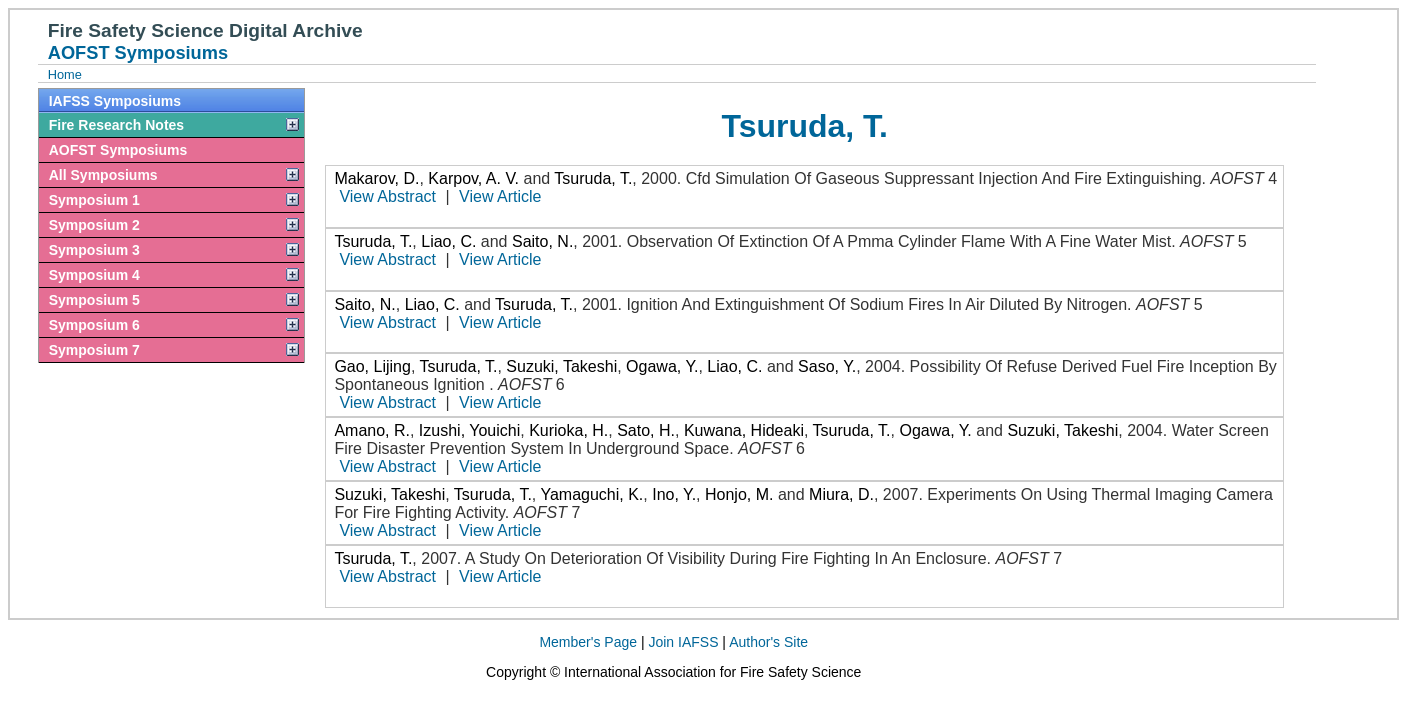 The height and width of the screenshot is (720, 1403). Describe the element at coordinates (116, 125) in the screenshot. I see `Fire Research Notes` at that location.